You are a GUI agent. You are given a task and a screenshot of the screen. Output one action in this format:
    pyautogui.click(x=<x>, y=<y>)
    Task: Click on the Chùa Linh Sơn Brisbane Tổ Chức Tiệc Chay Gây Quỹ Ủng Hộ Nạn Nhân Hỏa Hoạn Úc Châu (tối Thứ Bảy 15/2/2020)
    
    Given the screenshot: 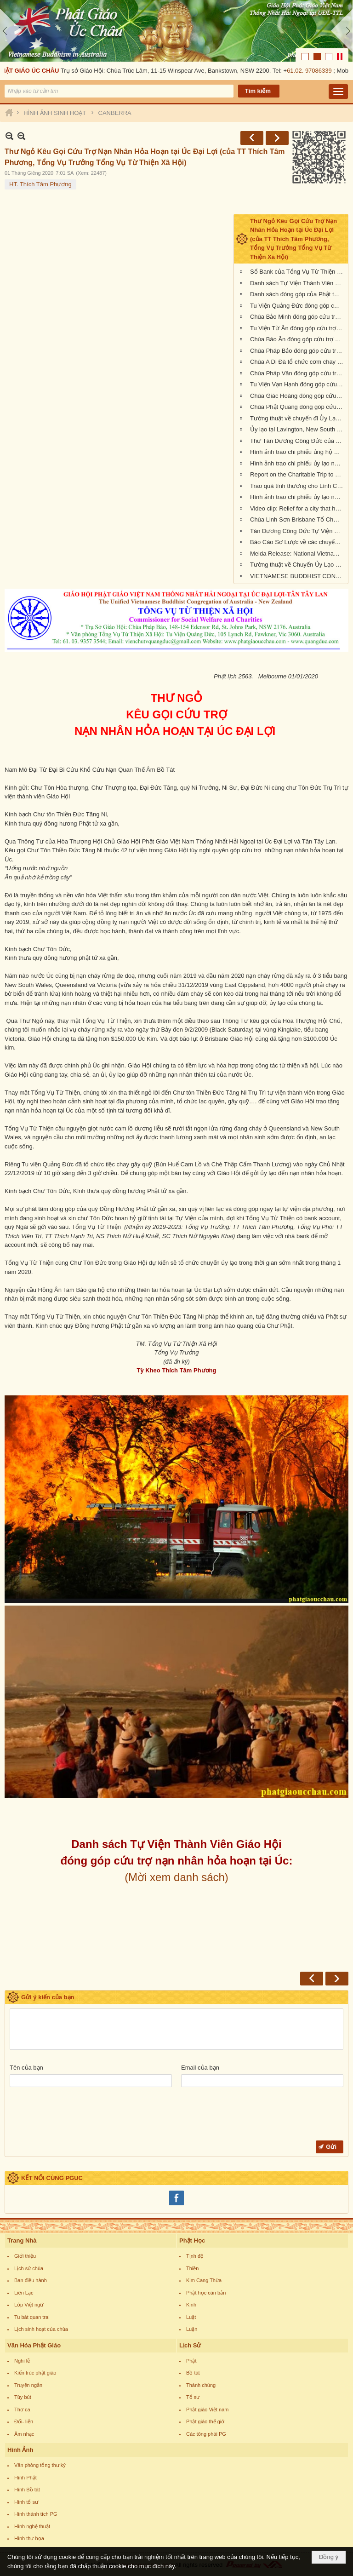 What is the action you would take?
    pyautogui.click(x=298, y=519)
    